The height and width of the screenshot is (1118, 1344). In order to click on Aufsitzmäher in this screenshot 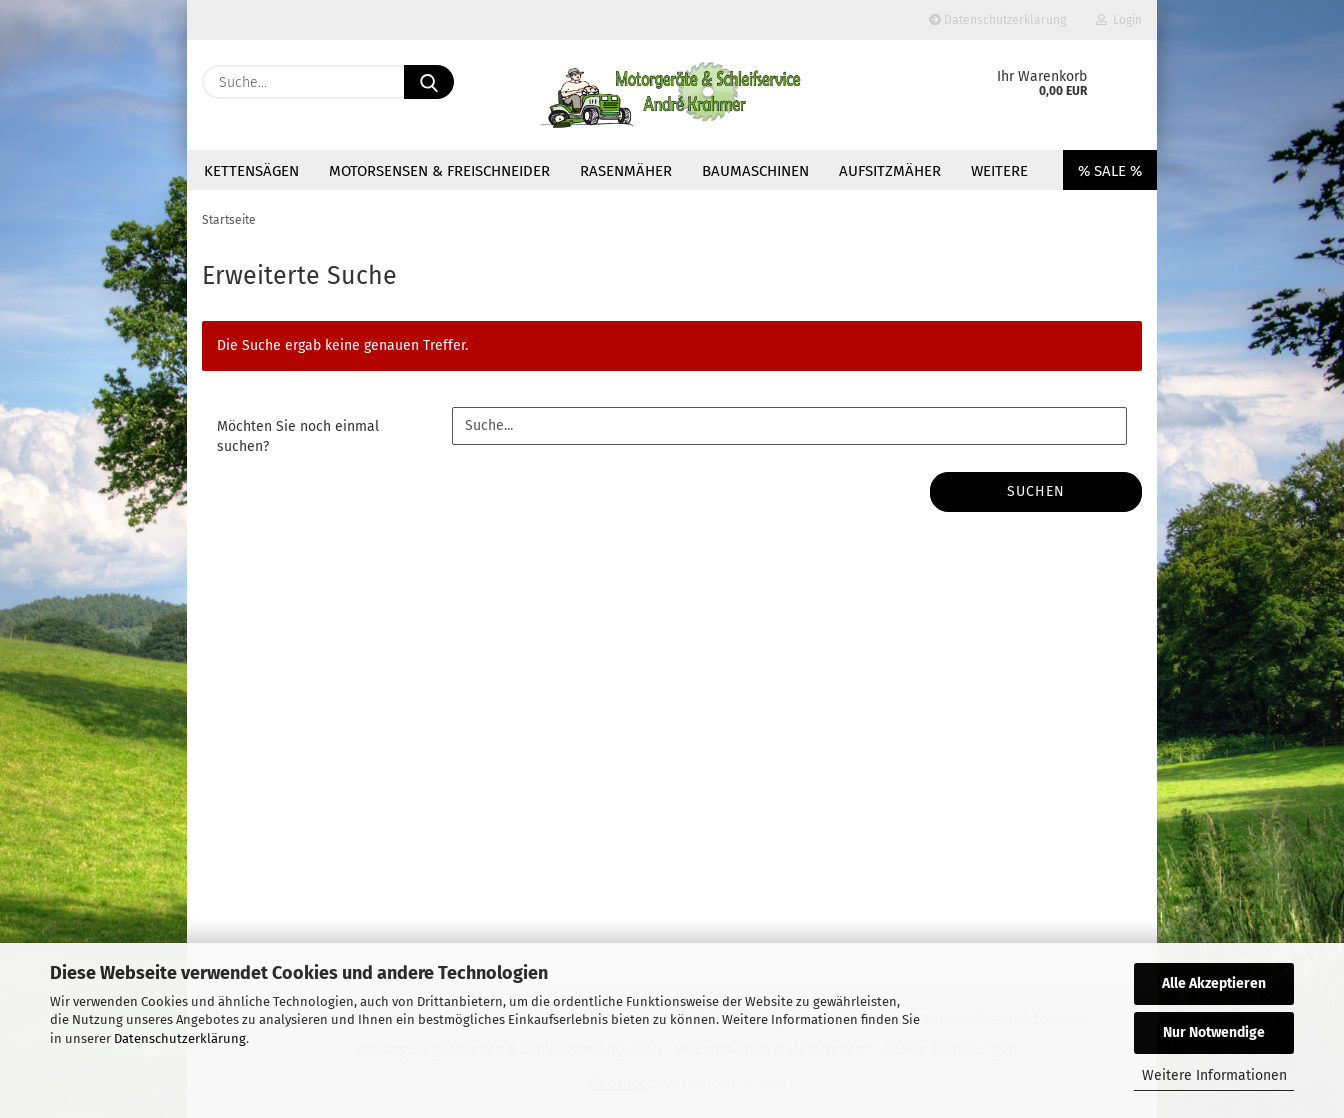, I will do `click(890, 171)`.